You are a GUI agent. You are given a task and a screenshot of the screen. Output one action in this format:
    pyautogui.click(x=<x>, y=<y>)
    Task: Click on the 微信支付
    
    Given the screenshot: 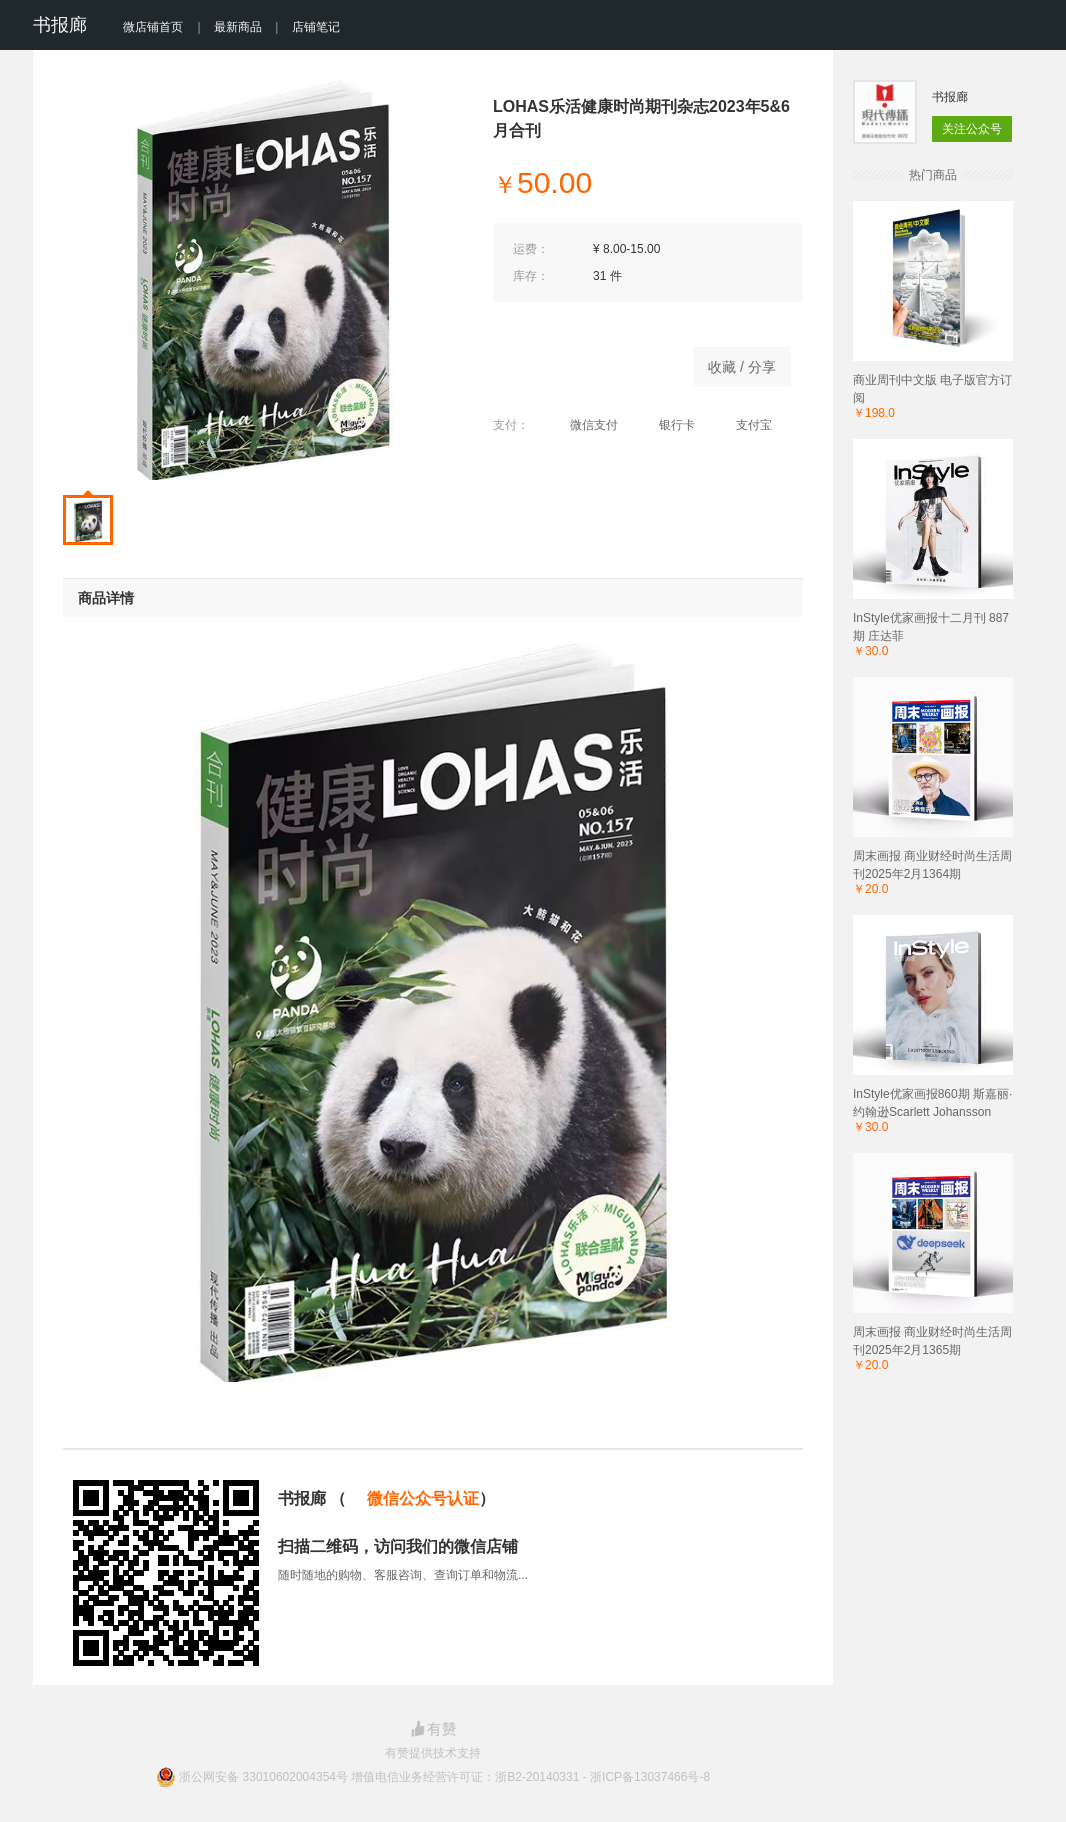 What is the action you would take?
    pyautogui.click(x=583, y=425)
    